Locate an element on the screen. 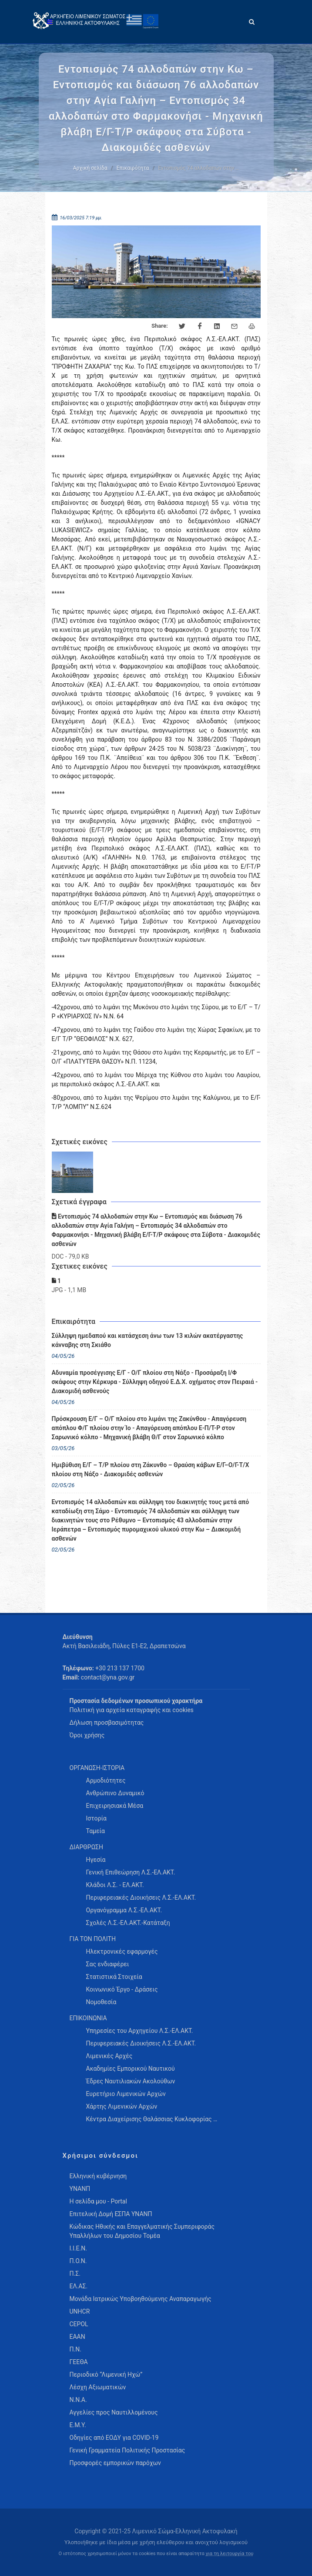  ΕΑΑΝ is located at coordinates (77, 2336).